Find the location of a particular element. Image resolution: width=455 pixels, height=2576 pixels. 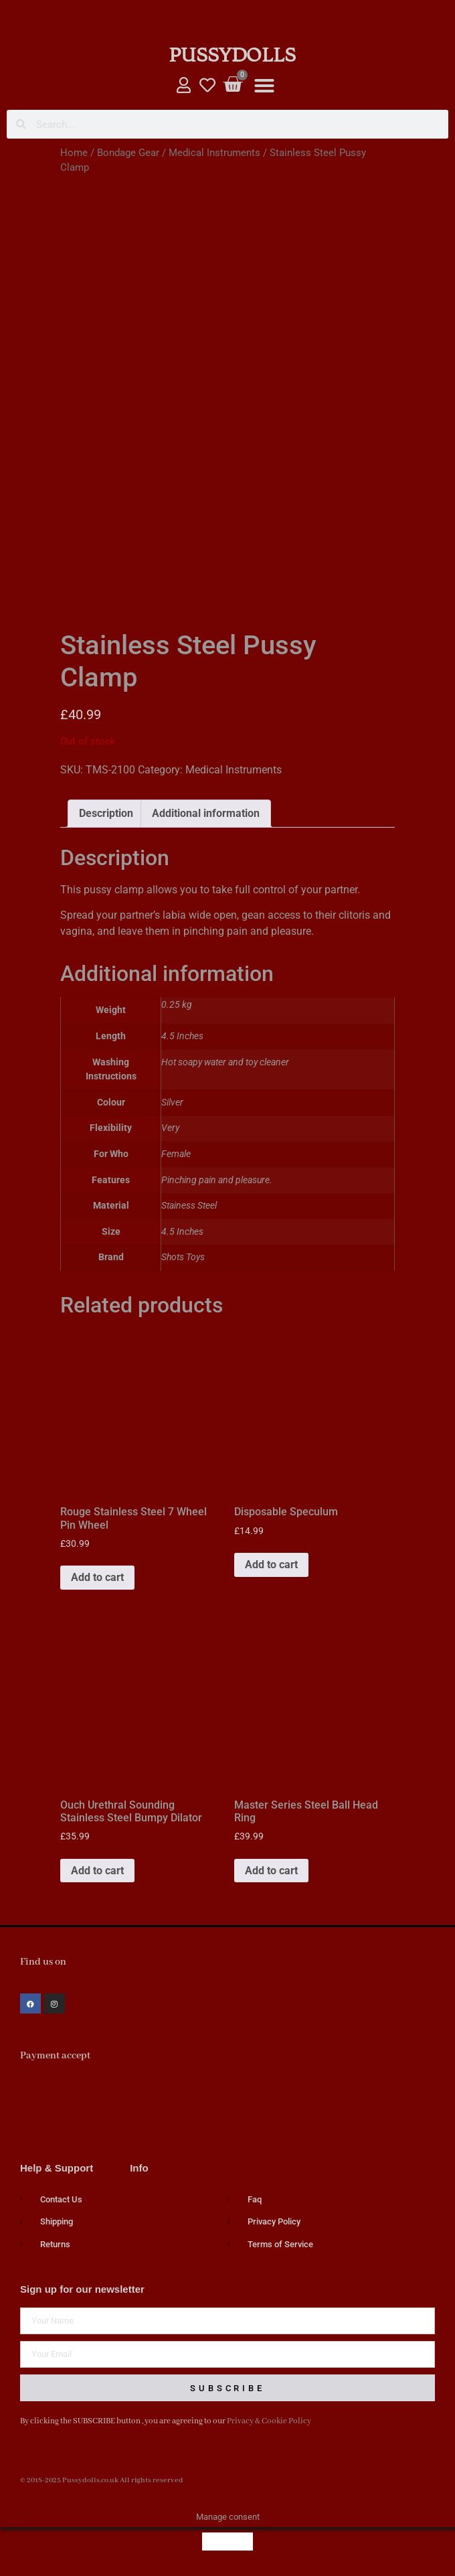

Privacy & Cookie Policy is located at coordinates (269, 2421).